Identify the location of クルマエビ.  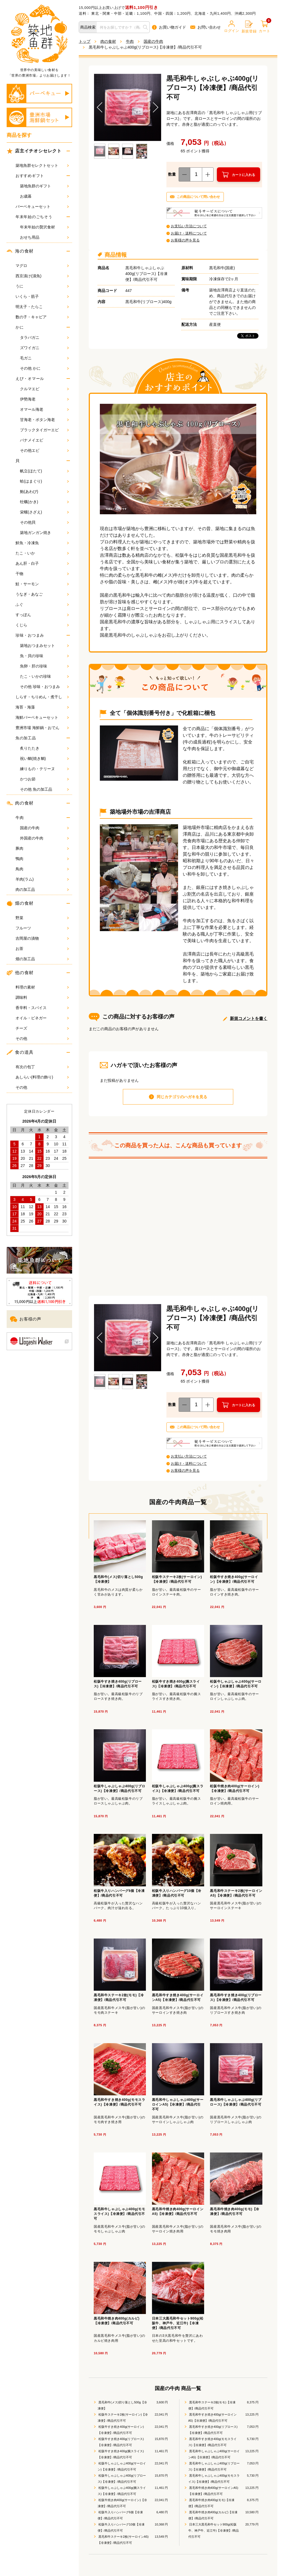
(44, 389).